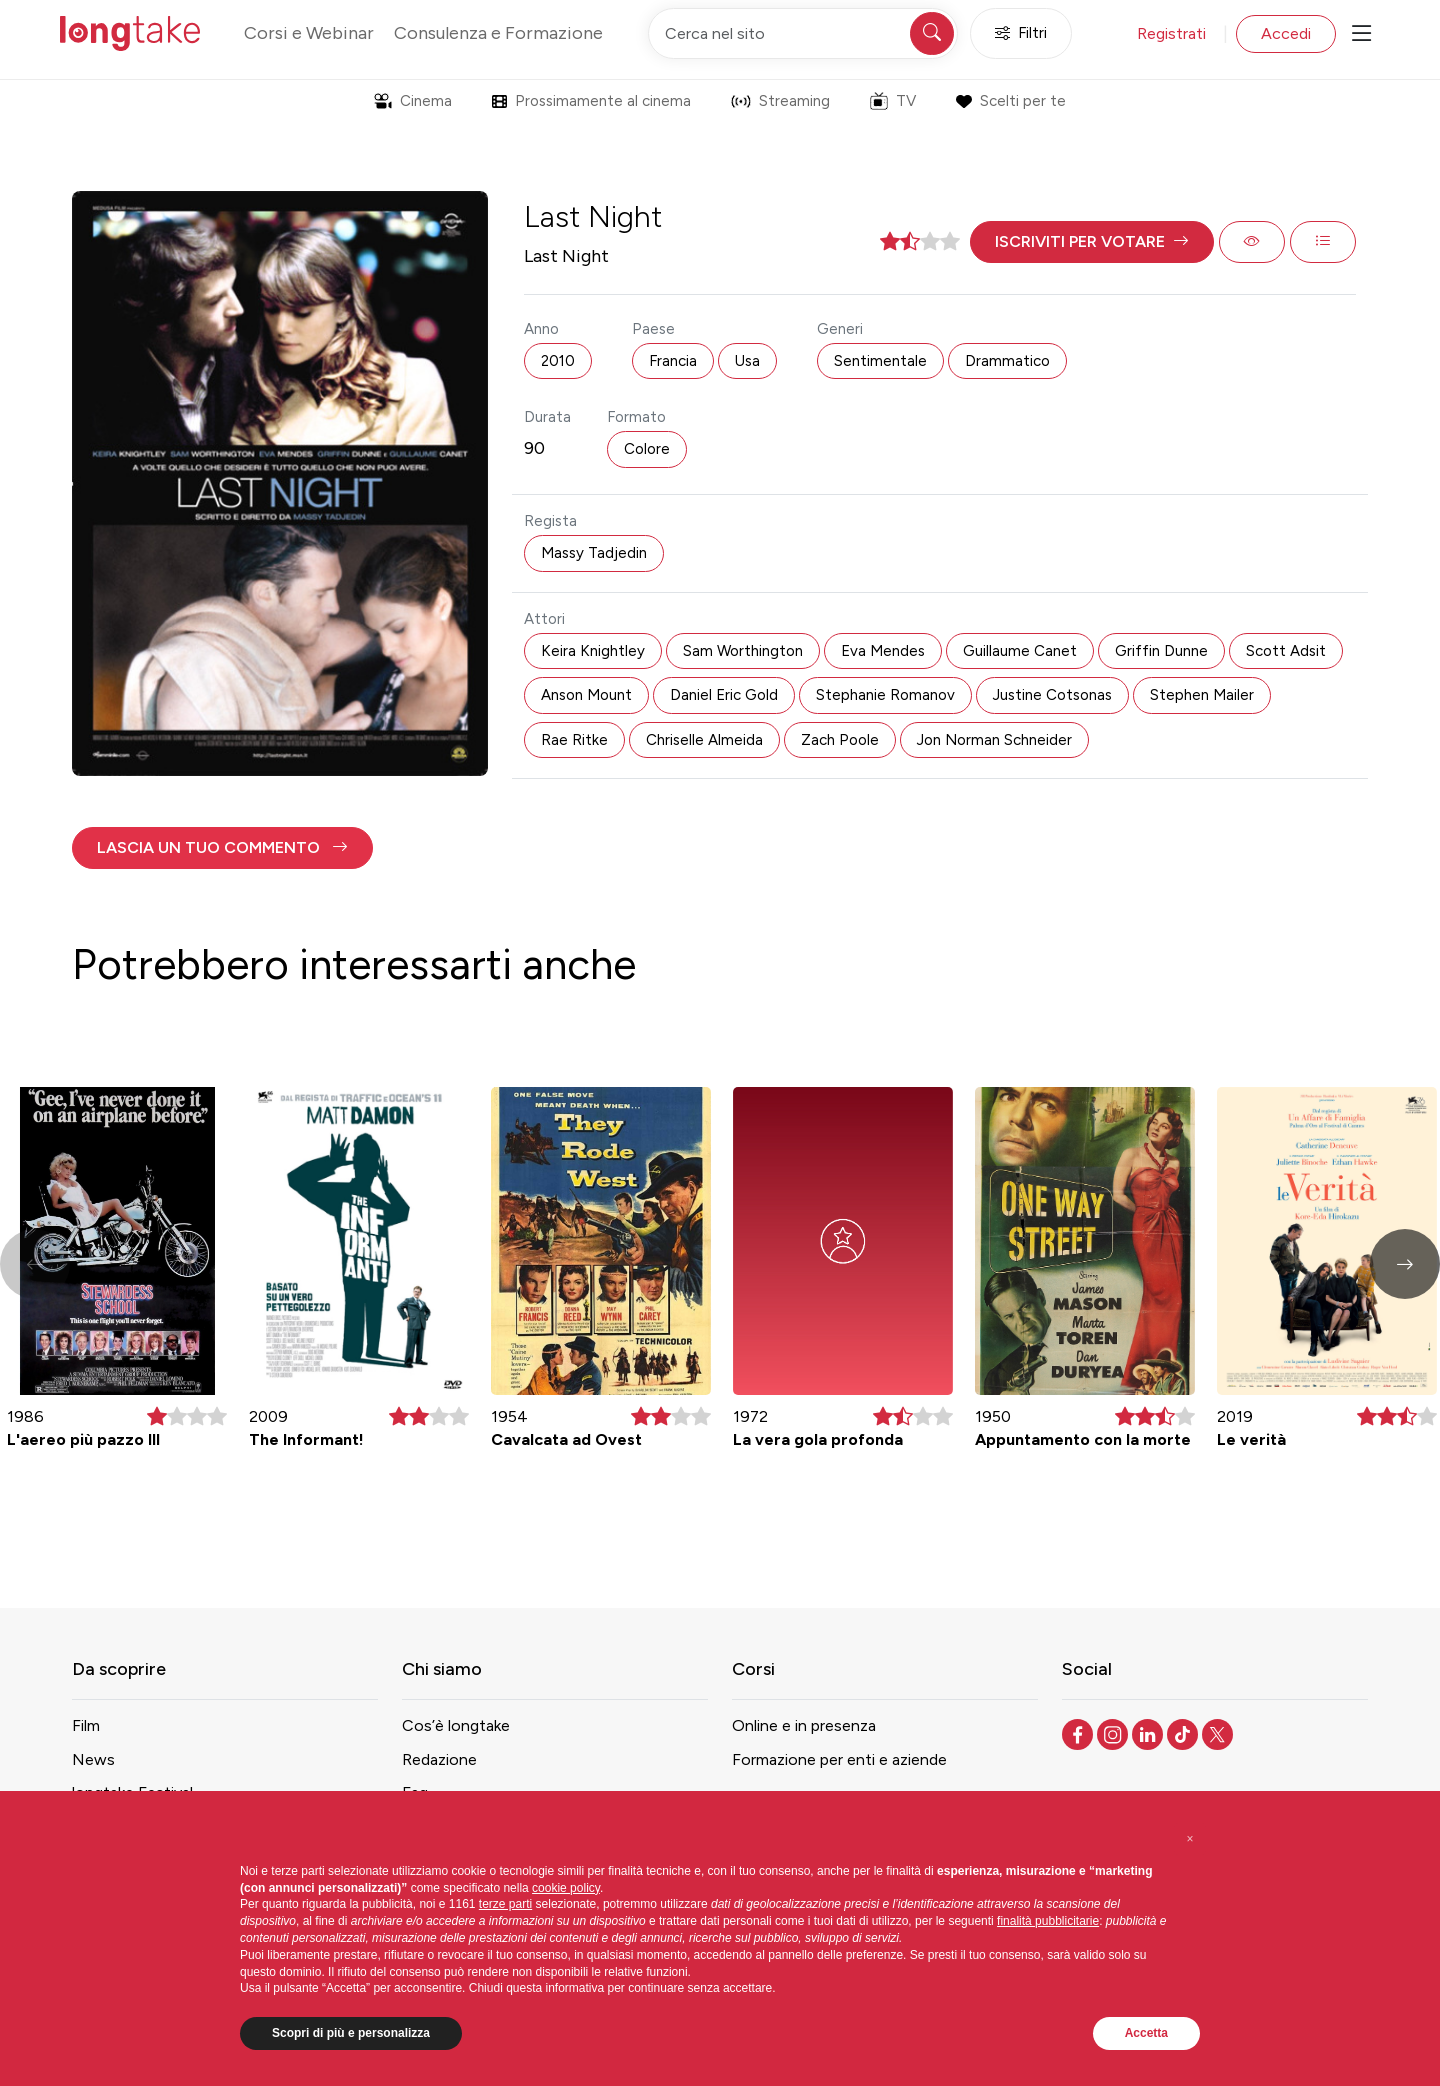 The width and height of the screenshot is (1440, 2086). Describe the element at coordinates (309, 33) in the screenshot. I see `Corsi e Webinar` at that location.